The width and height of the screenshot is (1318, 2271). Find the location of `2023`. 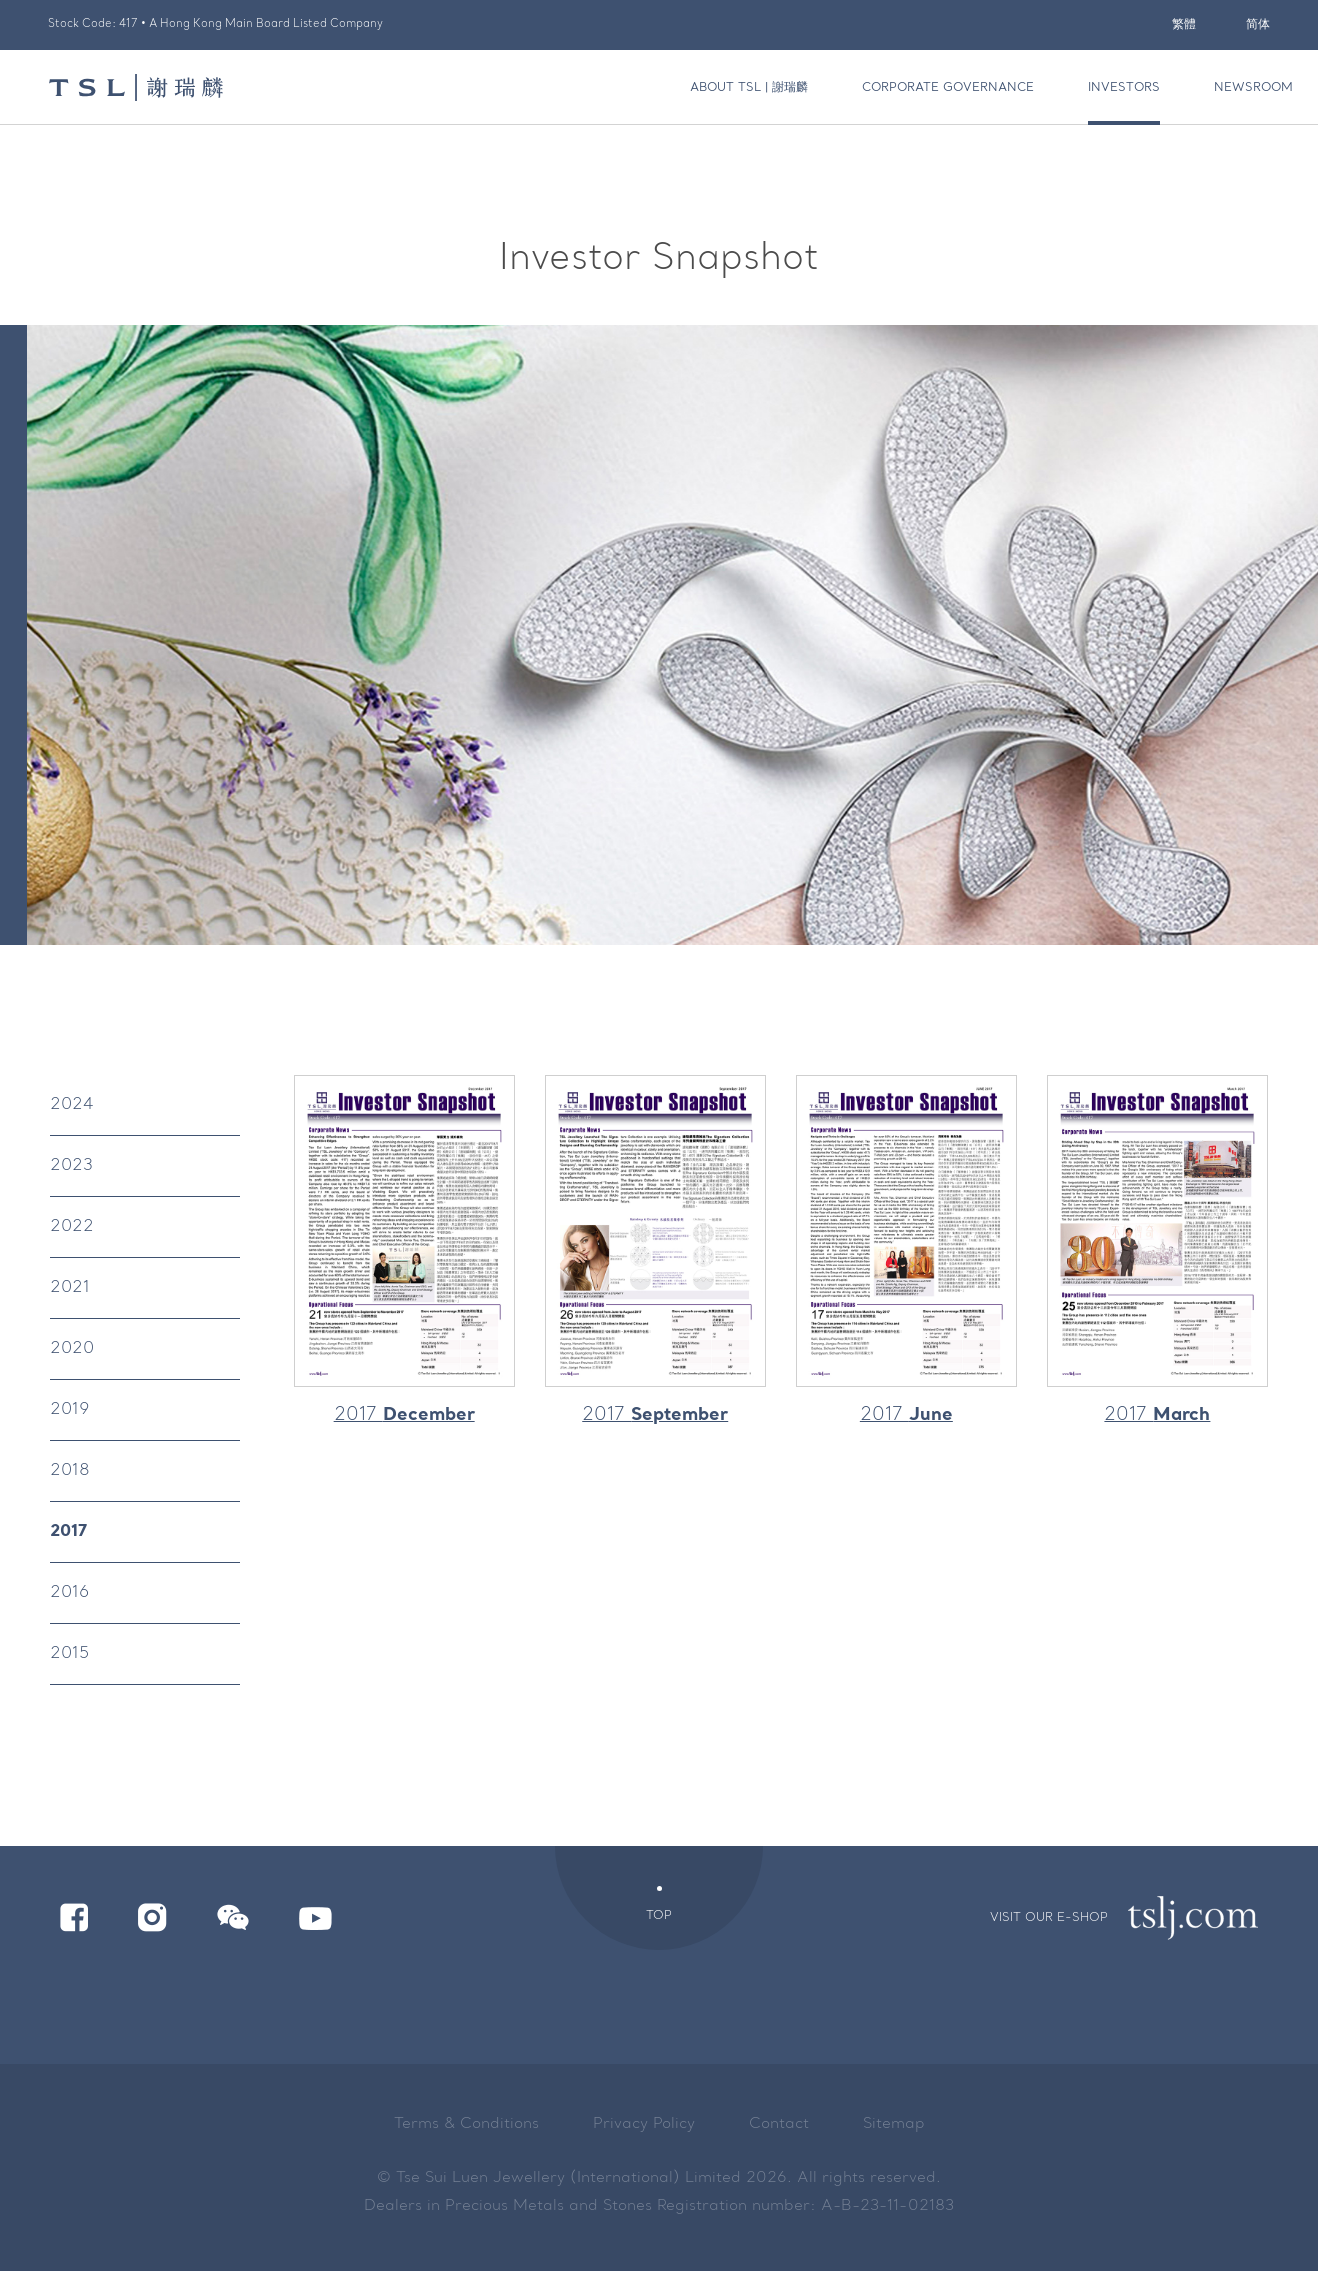

2023 is located at coordinates (71, 1166).